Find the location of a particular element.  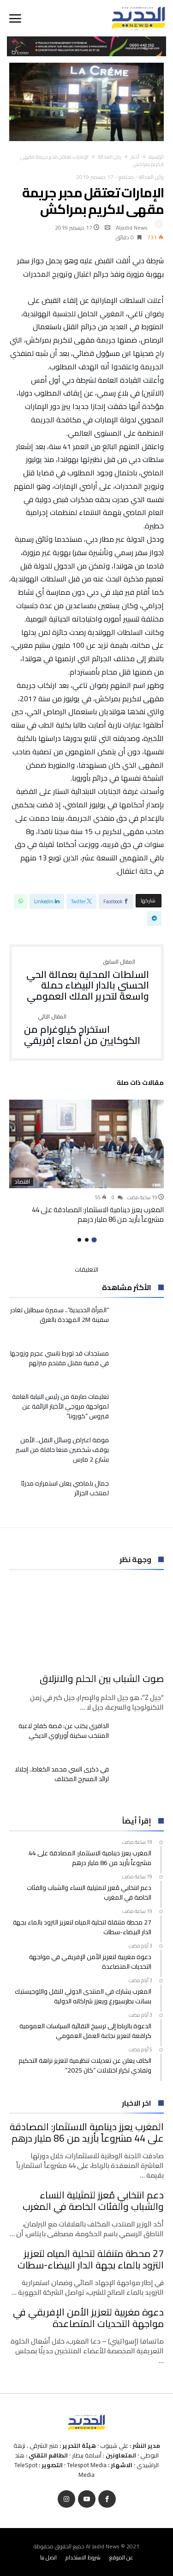

[option] is located at coordinates (86, 1162).